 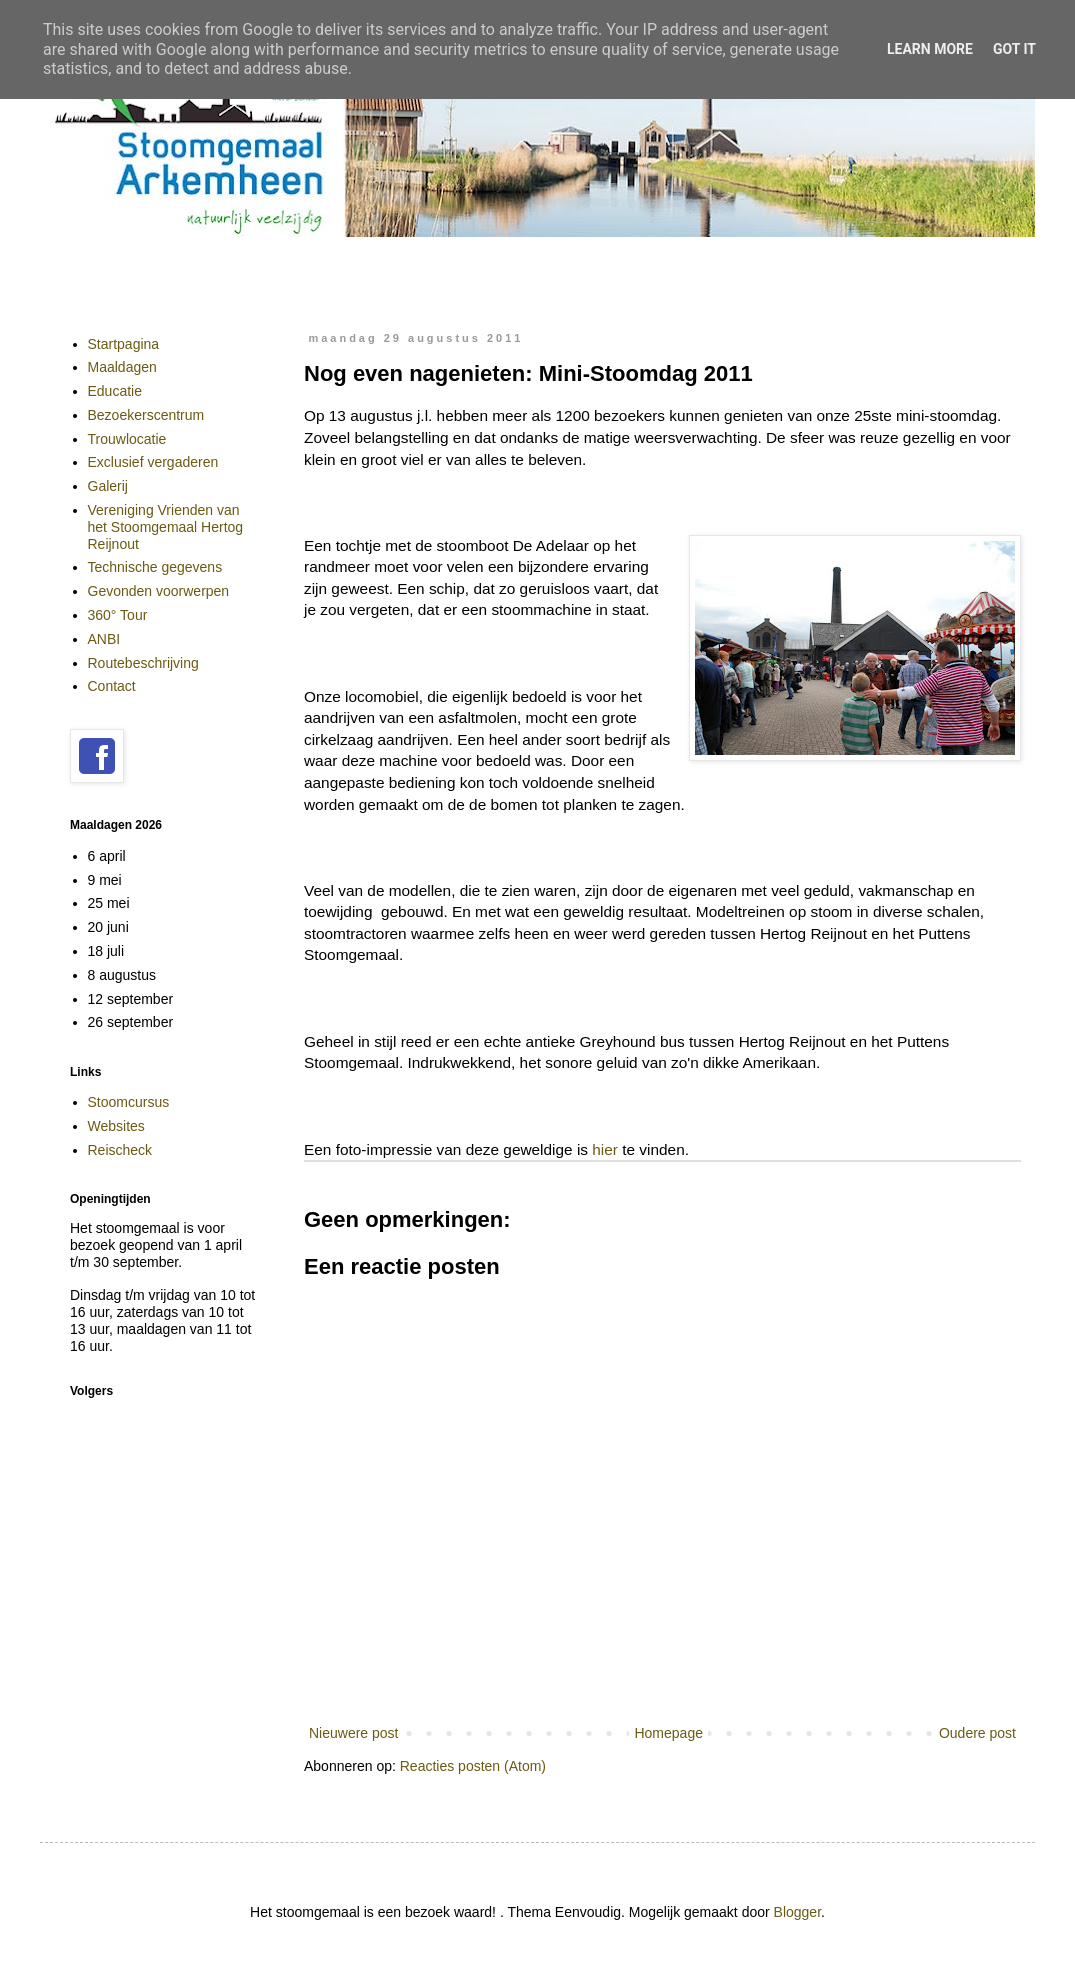 I want to click on Maaldagen, so click(x=122, y=367).